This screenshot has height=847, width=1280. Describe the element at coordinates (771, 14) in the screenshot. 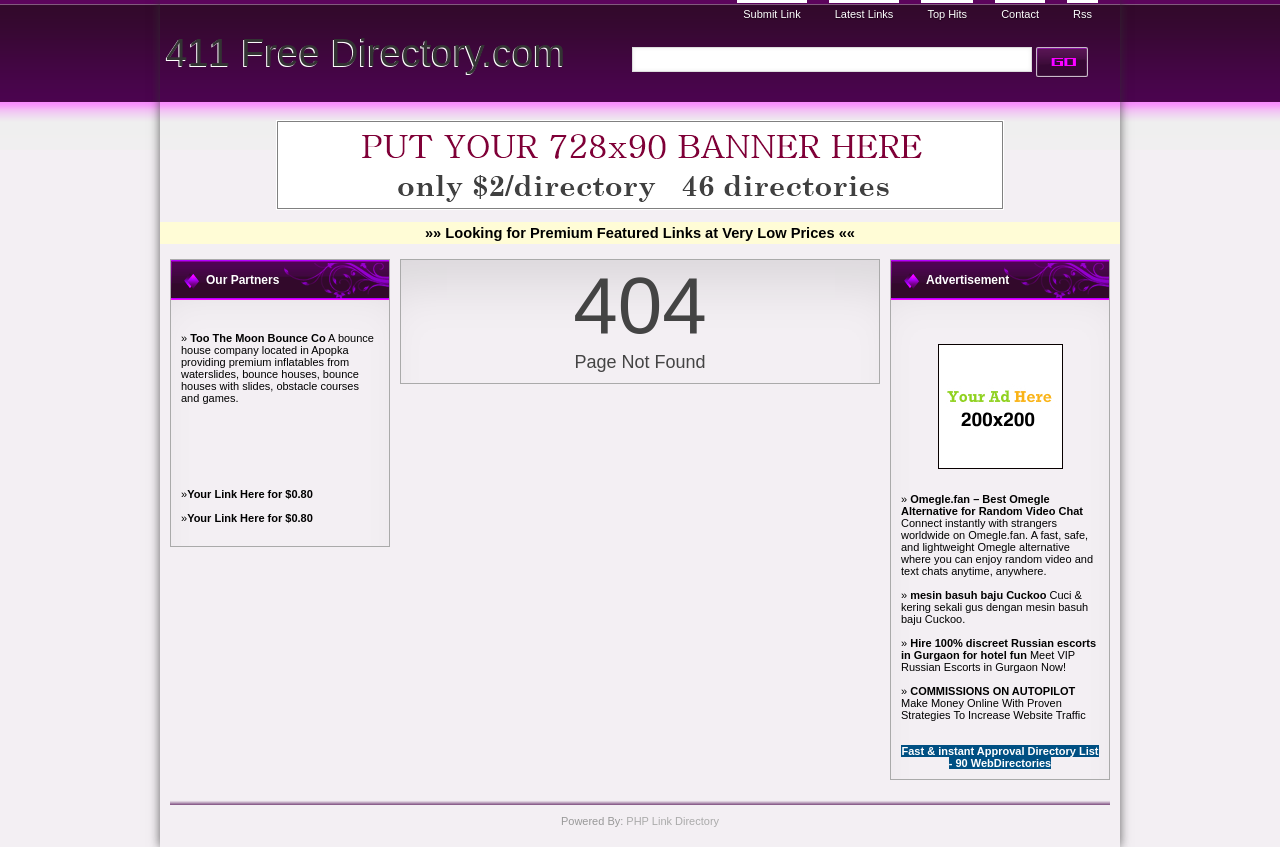

I see `Submit Link` at that location.